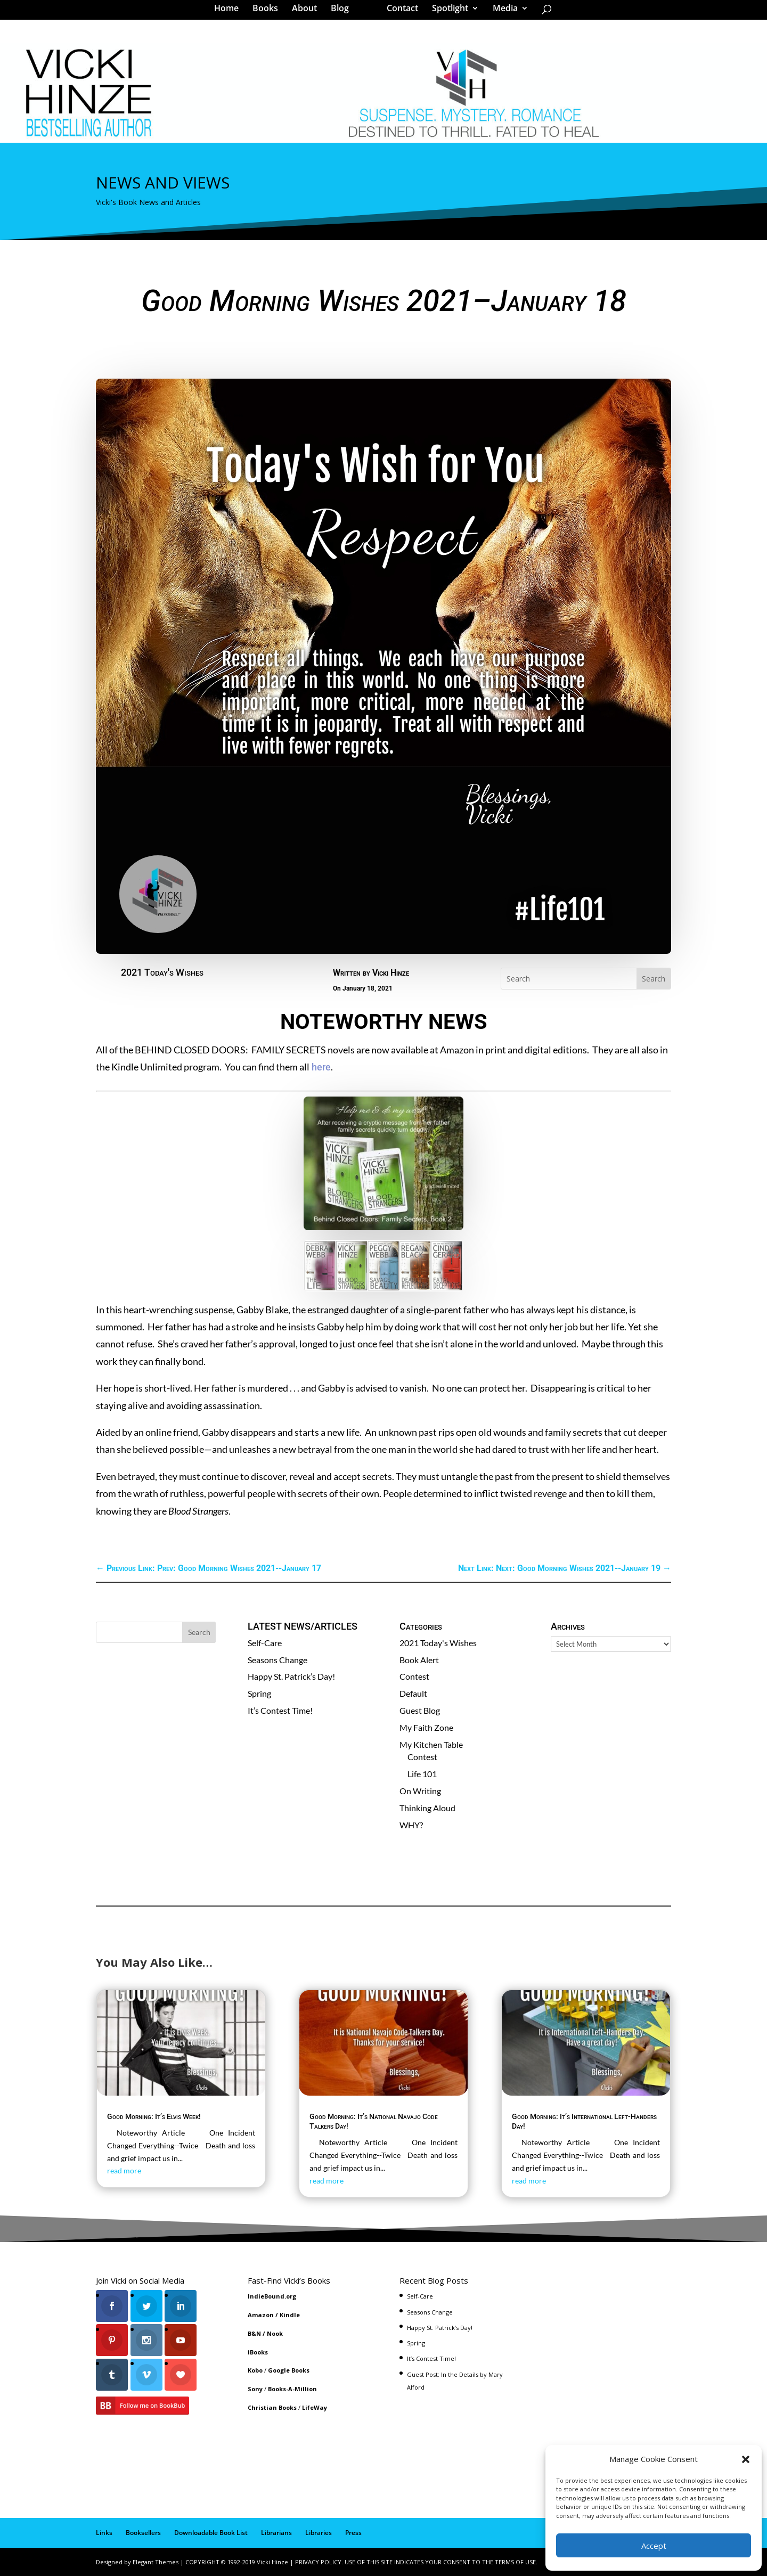 This screenshot has width=767, height=2576. Describe the element at coordinates (308, 13) in the screenshot. I see `About` at that location.